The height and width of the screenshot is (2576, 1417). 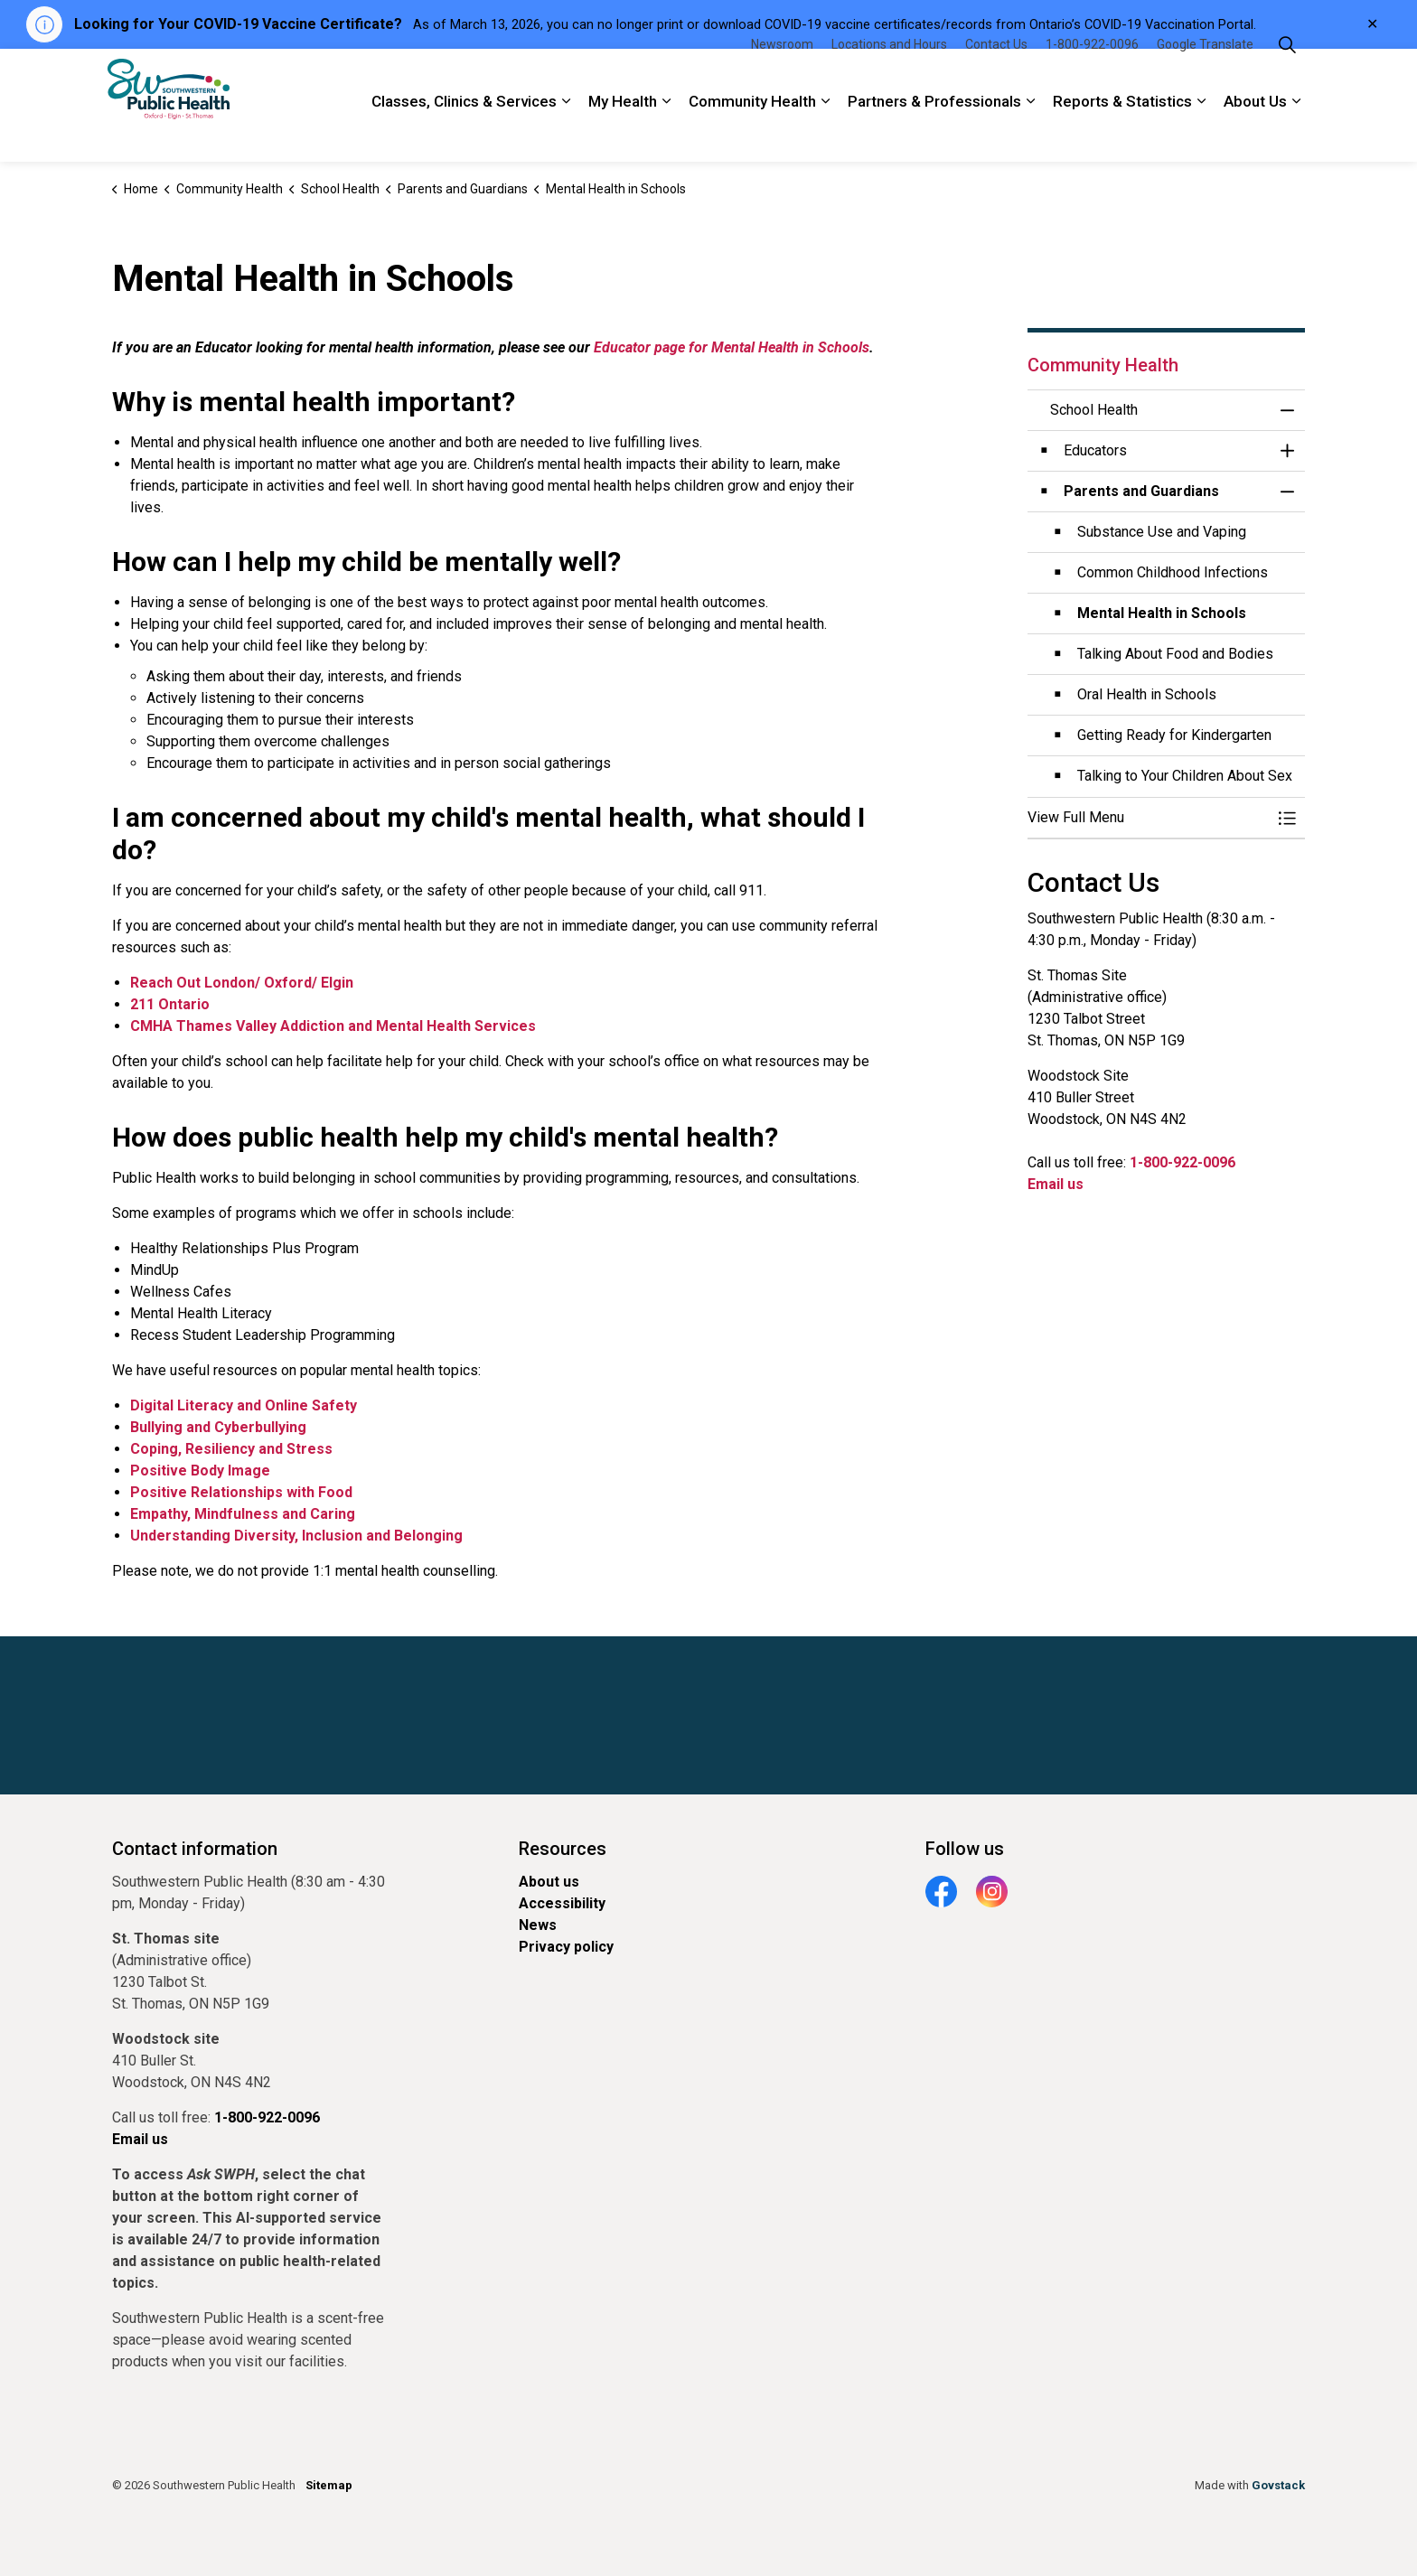 I want to click on Bullying and Cyberbullying, so click(x=218, y=1427).